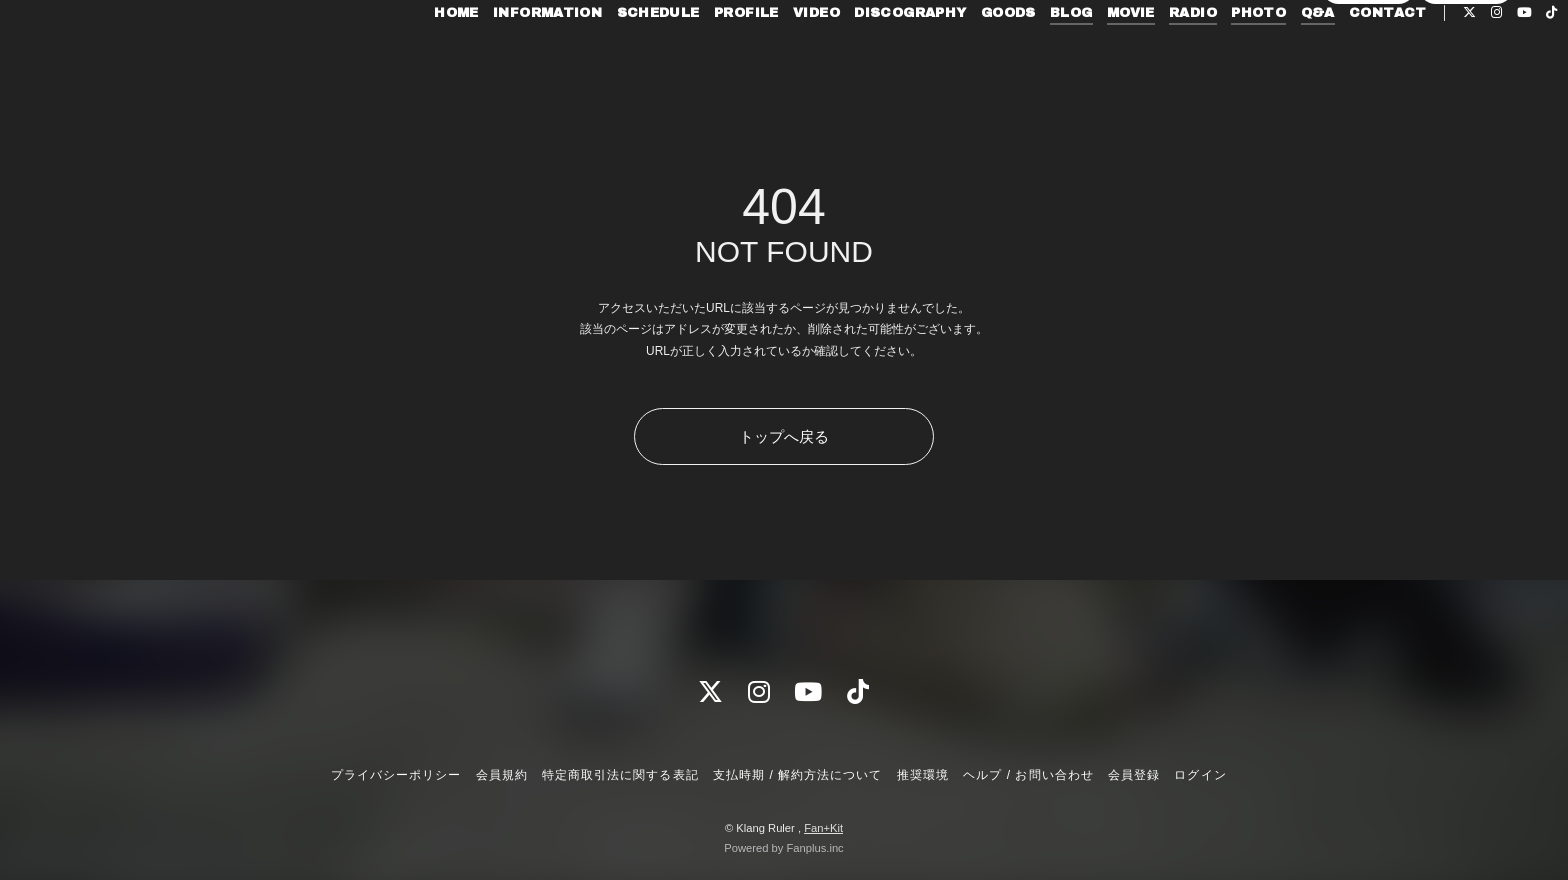 This screenshot has height=880, width=1568. What do you see at coordinates (961, 58) in the screenshot?
I see `GOODS` at bounding box center [961, 58].